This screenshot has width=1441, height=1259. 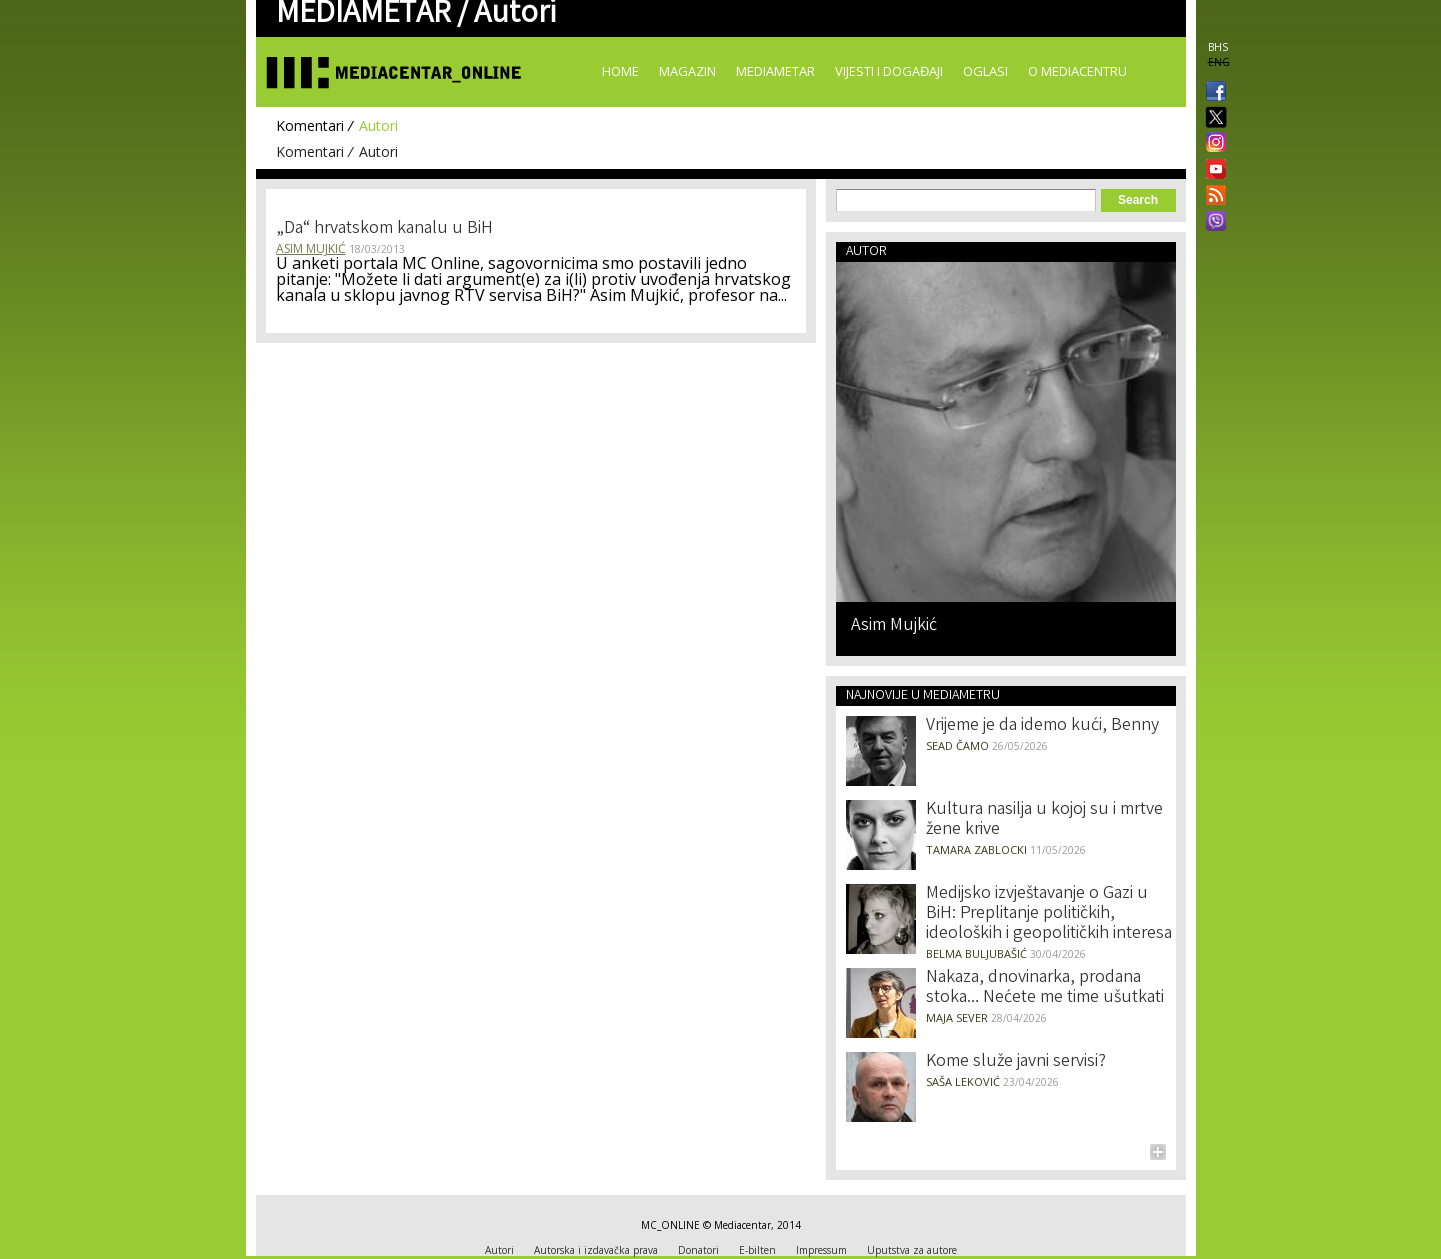 What do you see at coordinates (957, 1017) in the screenshot?
I see `Maja Sever` at bounding box center [957, 1017].